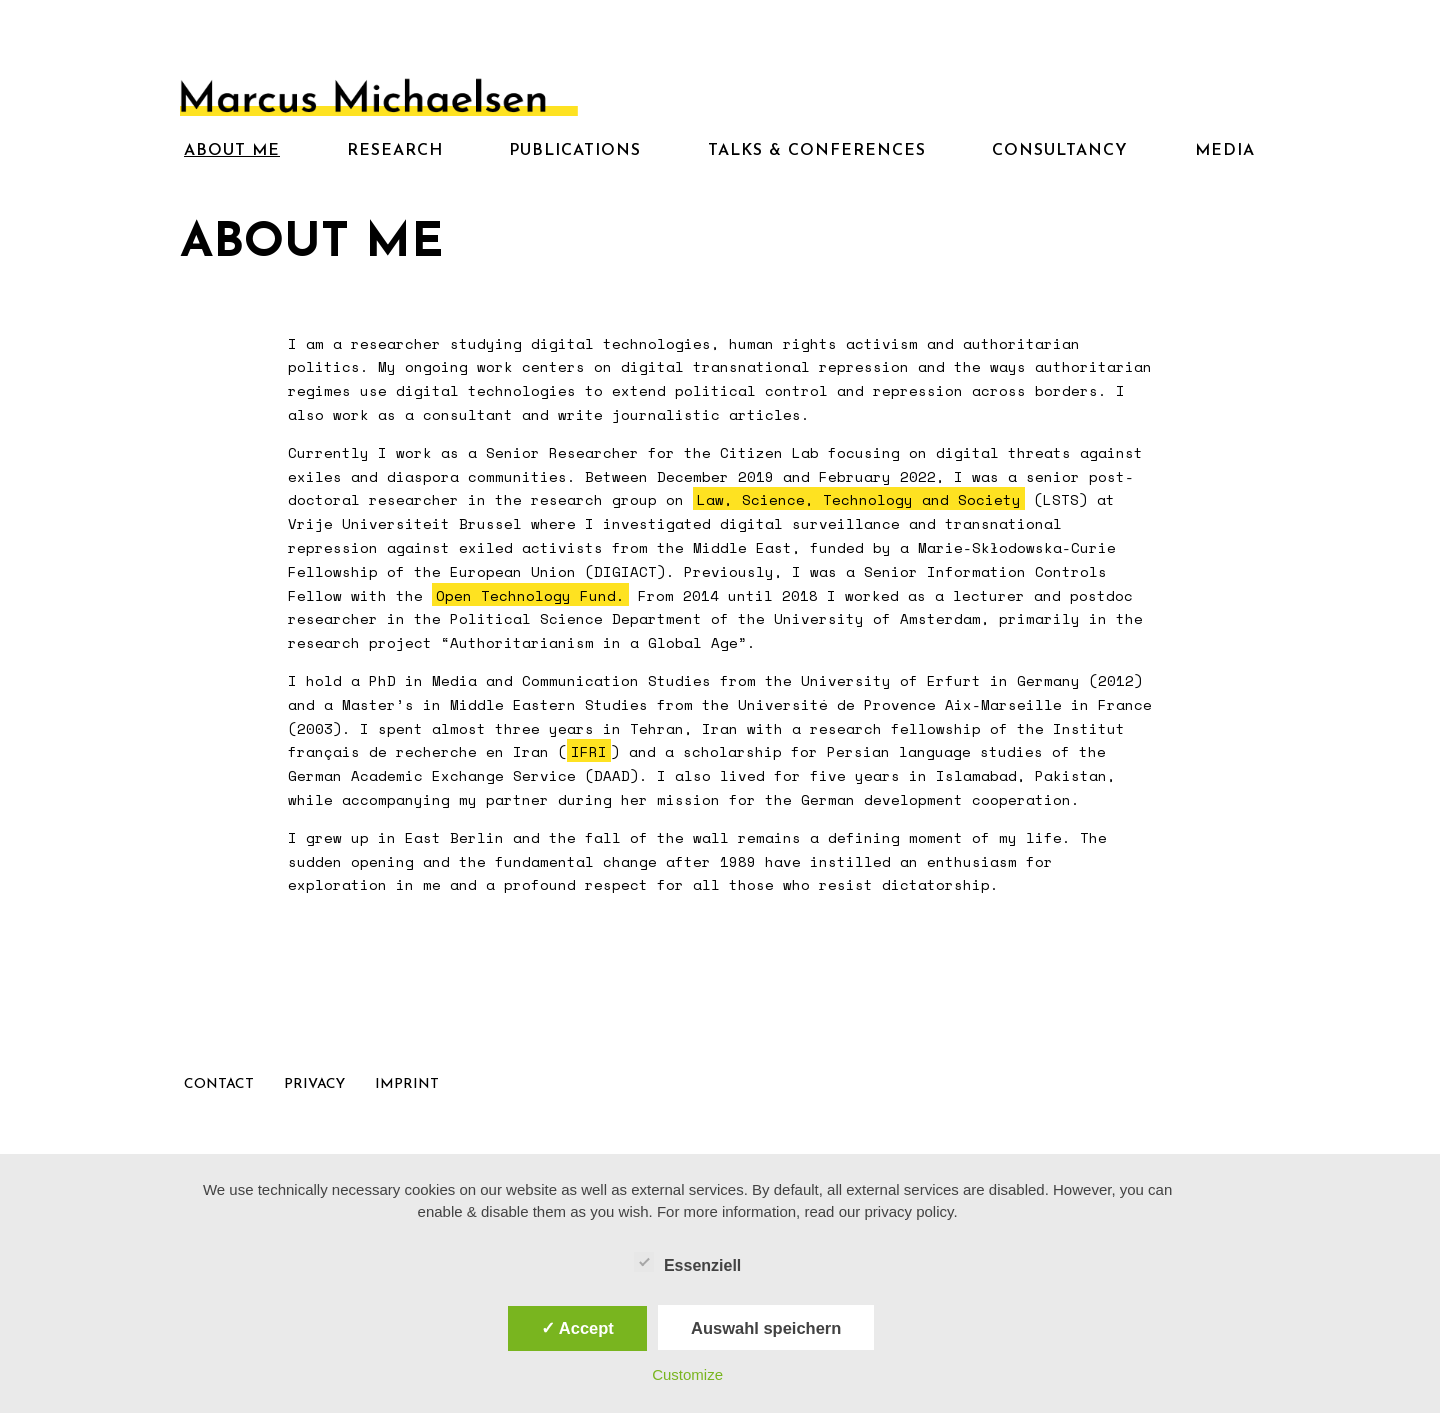 The width and height of the screenshot is (1440, 1413). What do you see at coordinates (575, 151) in the screenshot?
I see `Publications` at bounding box center [575, 151].